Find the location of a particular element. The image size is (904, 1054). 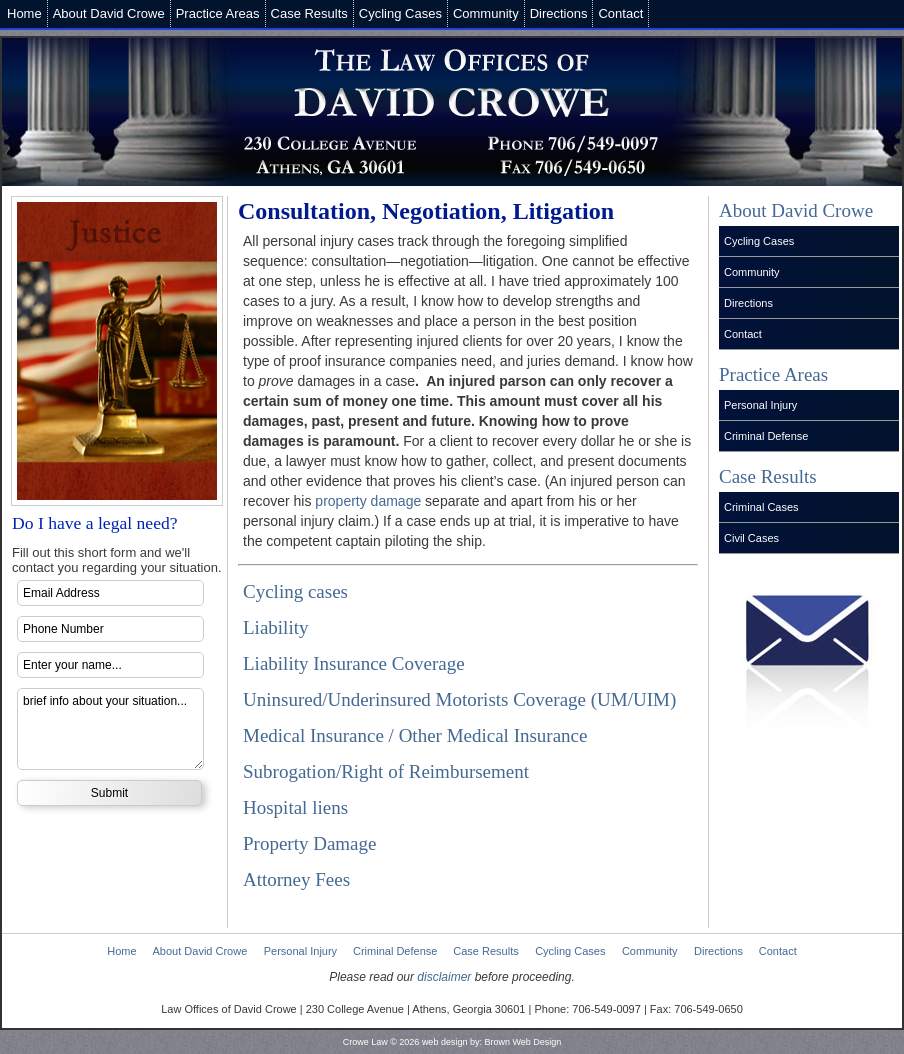

disclaimer is located at coordinates (444, 977).